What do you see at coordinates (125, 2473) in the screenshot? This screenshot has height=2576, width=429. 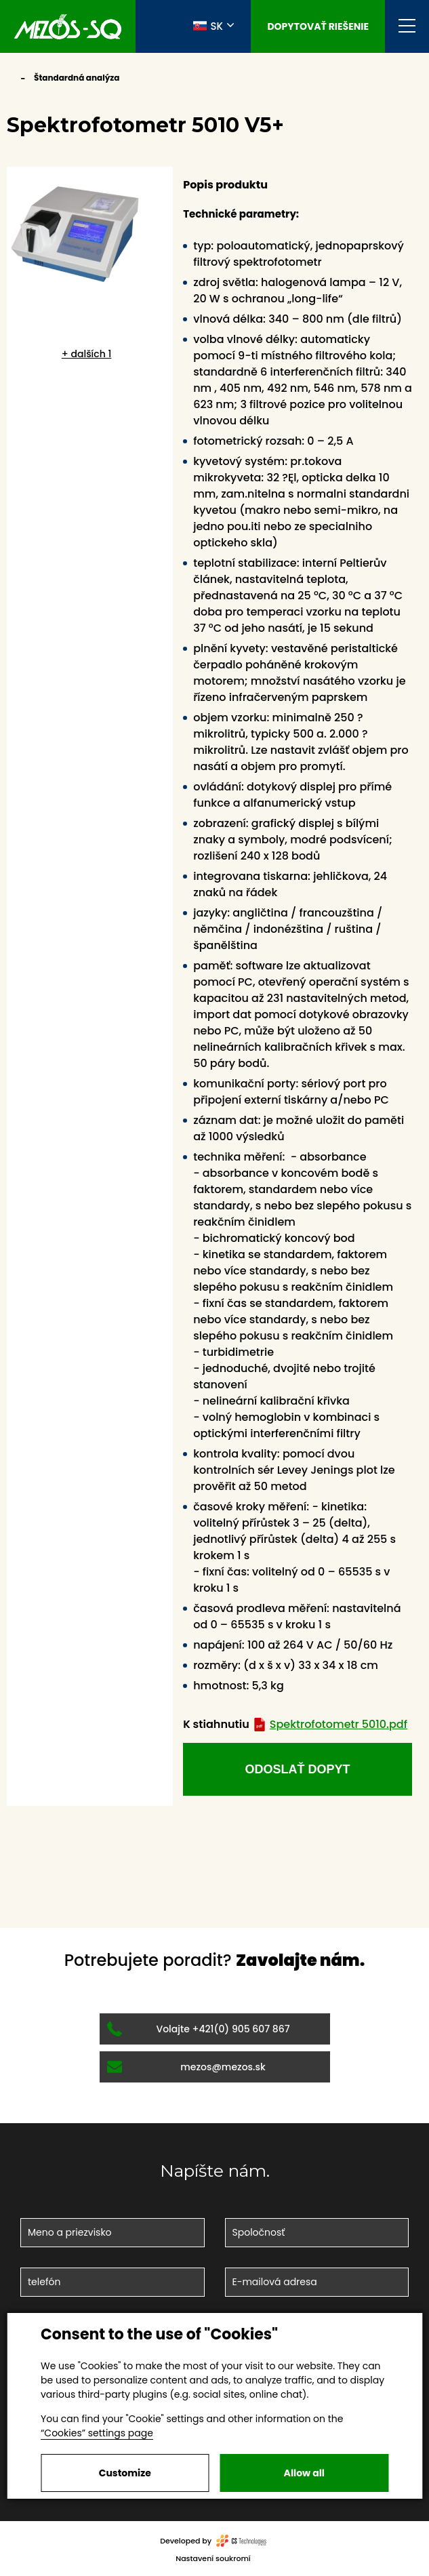 I see `Customize` at bounding box center [125, 2473].